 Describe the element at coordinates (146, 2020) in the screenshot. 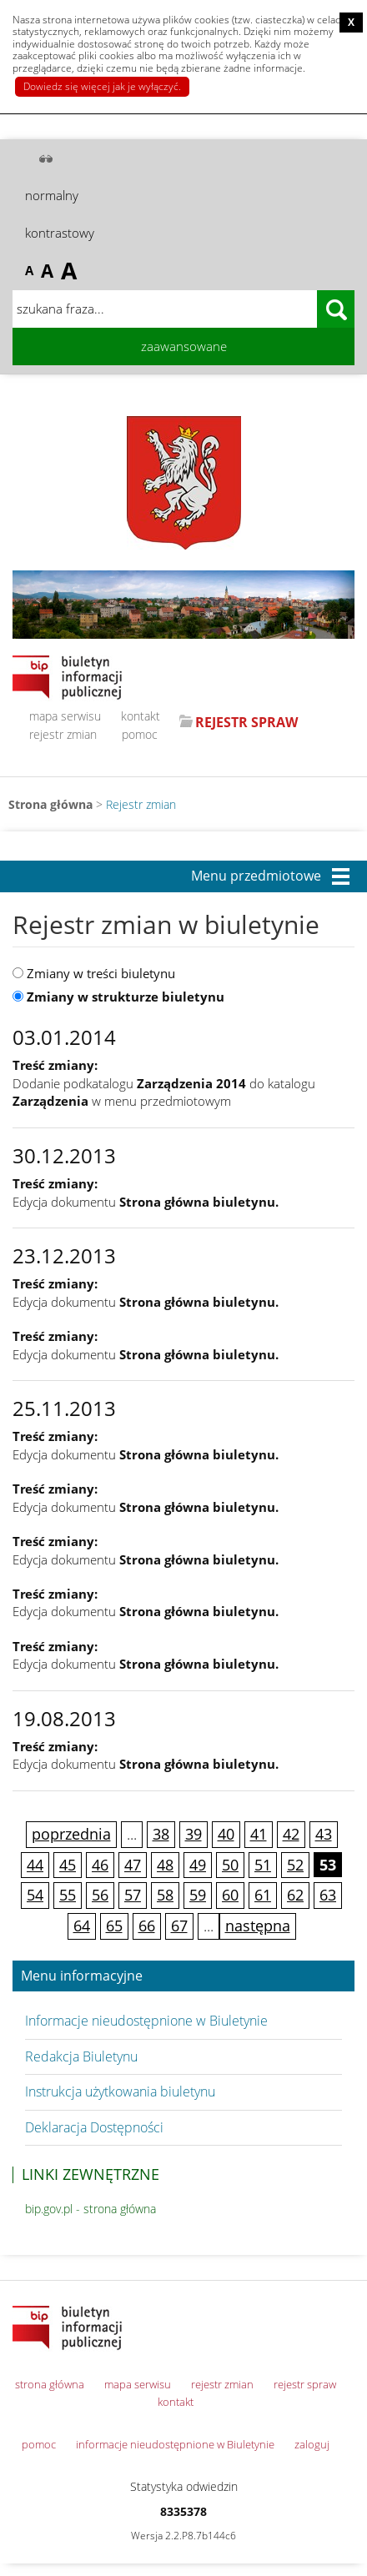

I see `Informacje nieudostępnione w Biuletynie` at that location.